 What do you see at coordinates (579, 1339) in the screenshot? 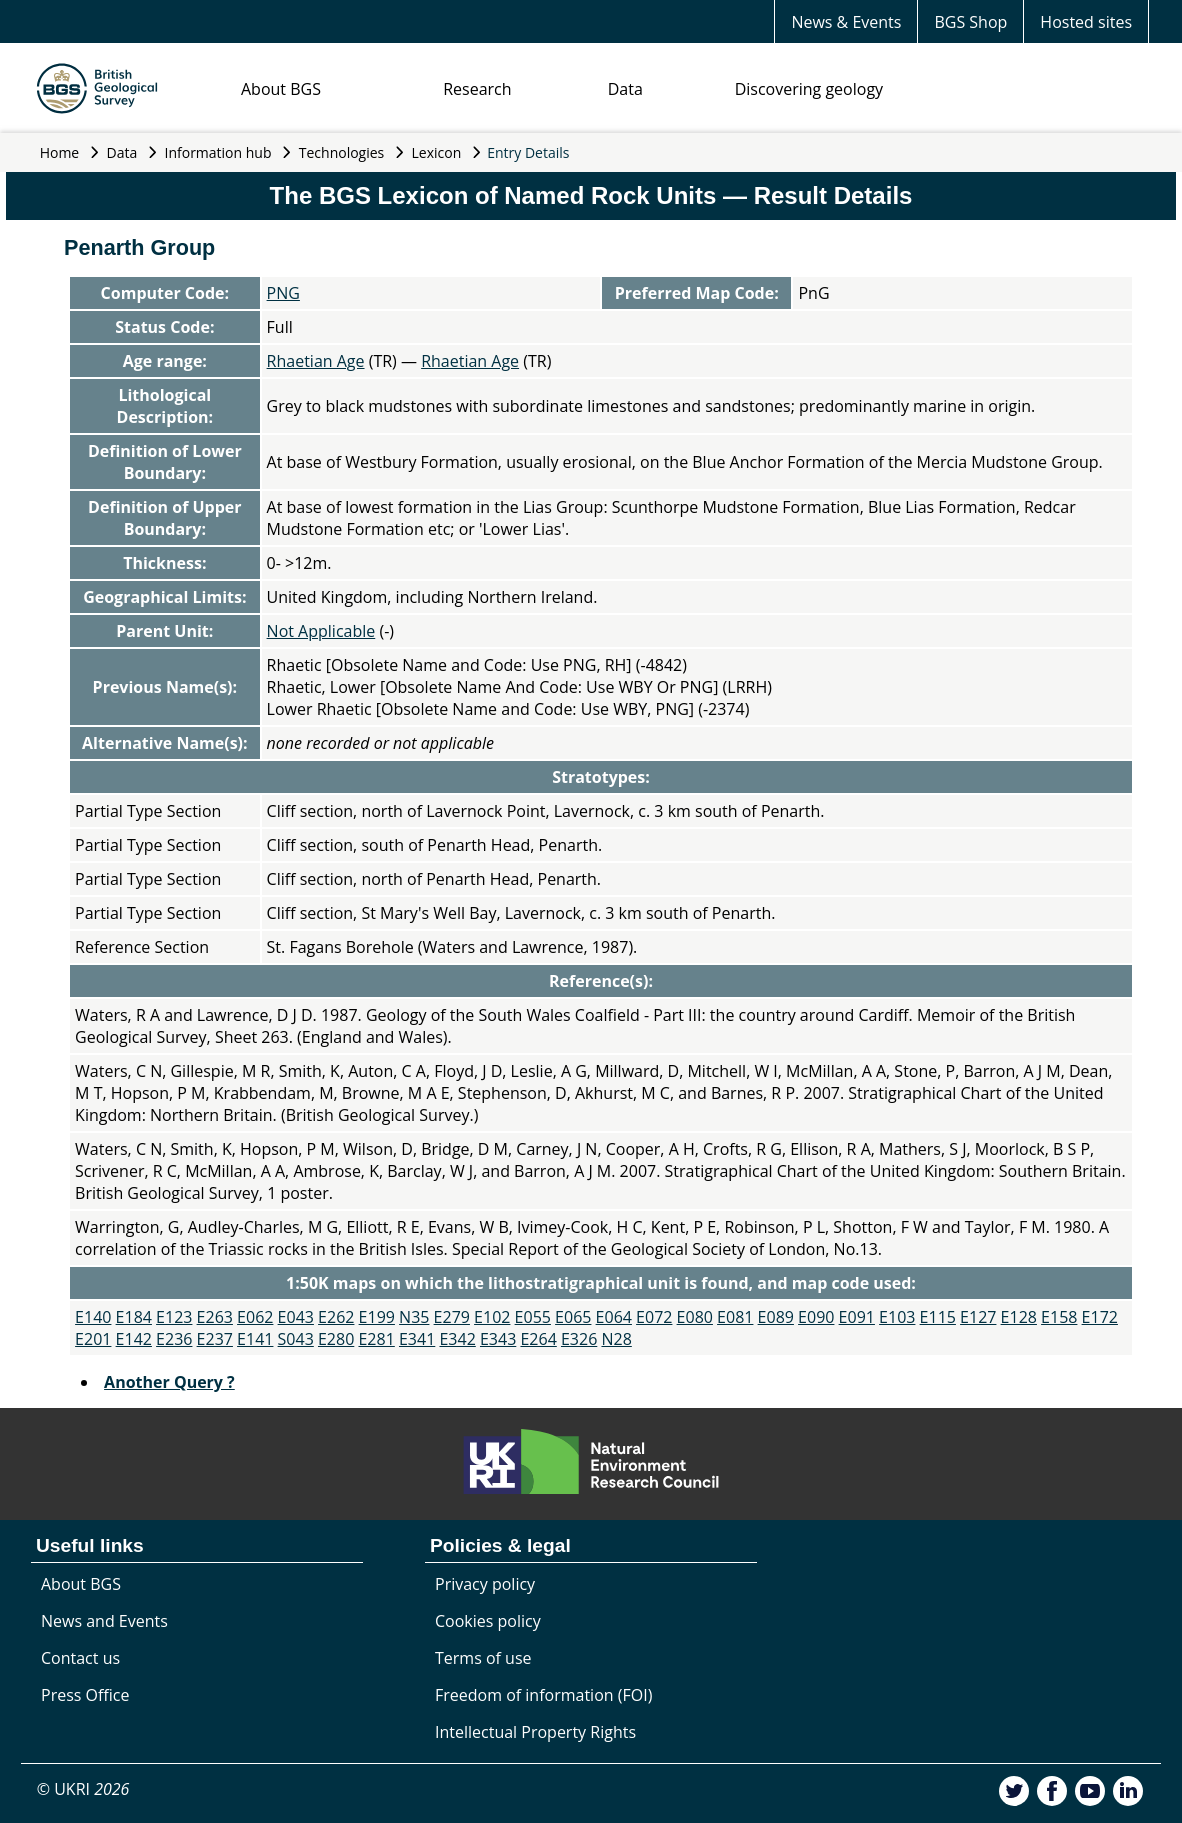
I see `E326` at bounding box center [579, 1339].